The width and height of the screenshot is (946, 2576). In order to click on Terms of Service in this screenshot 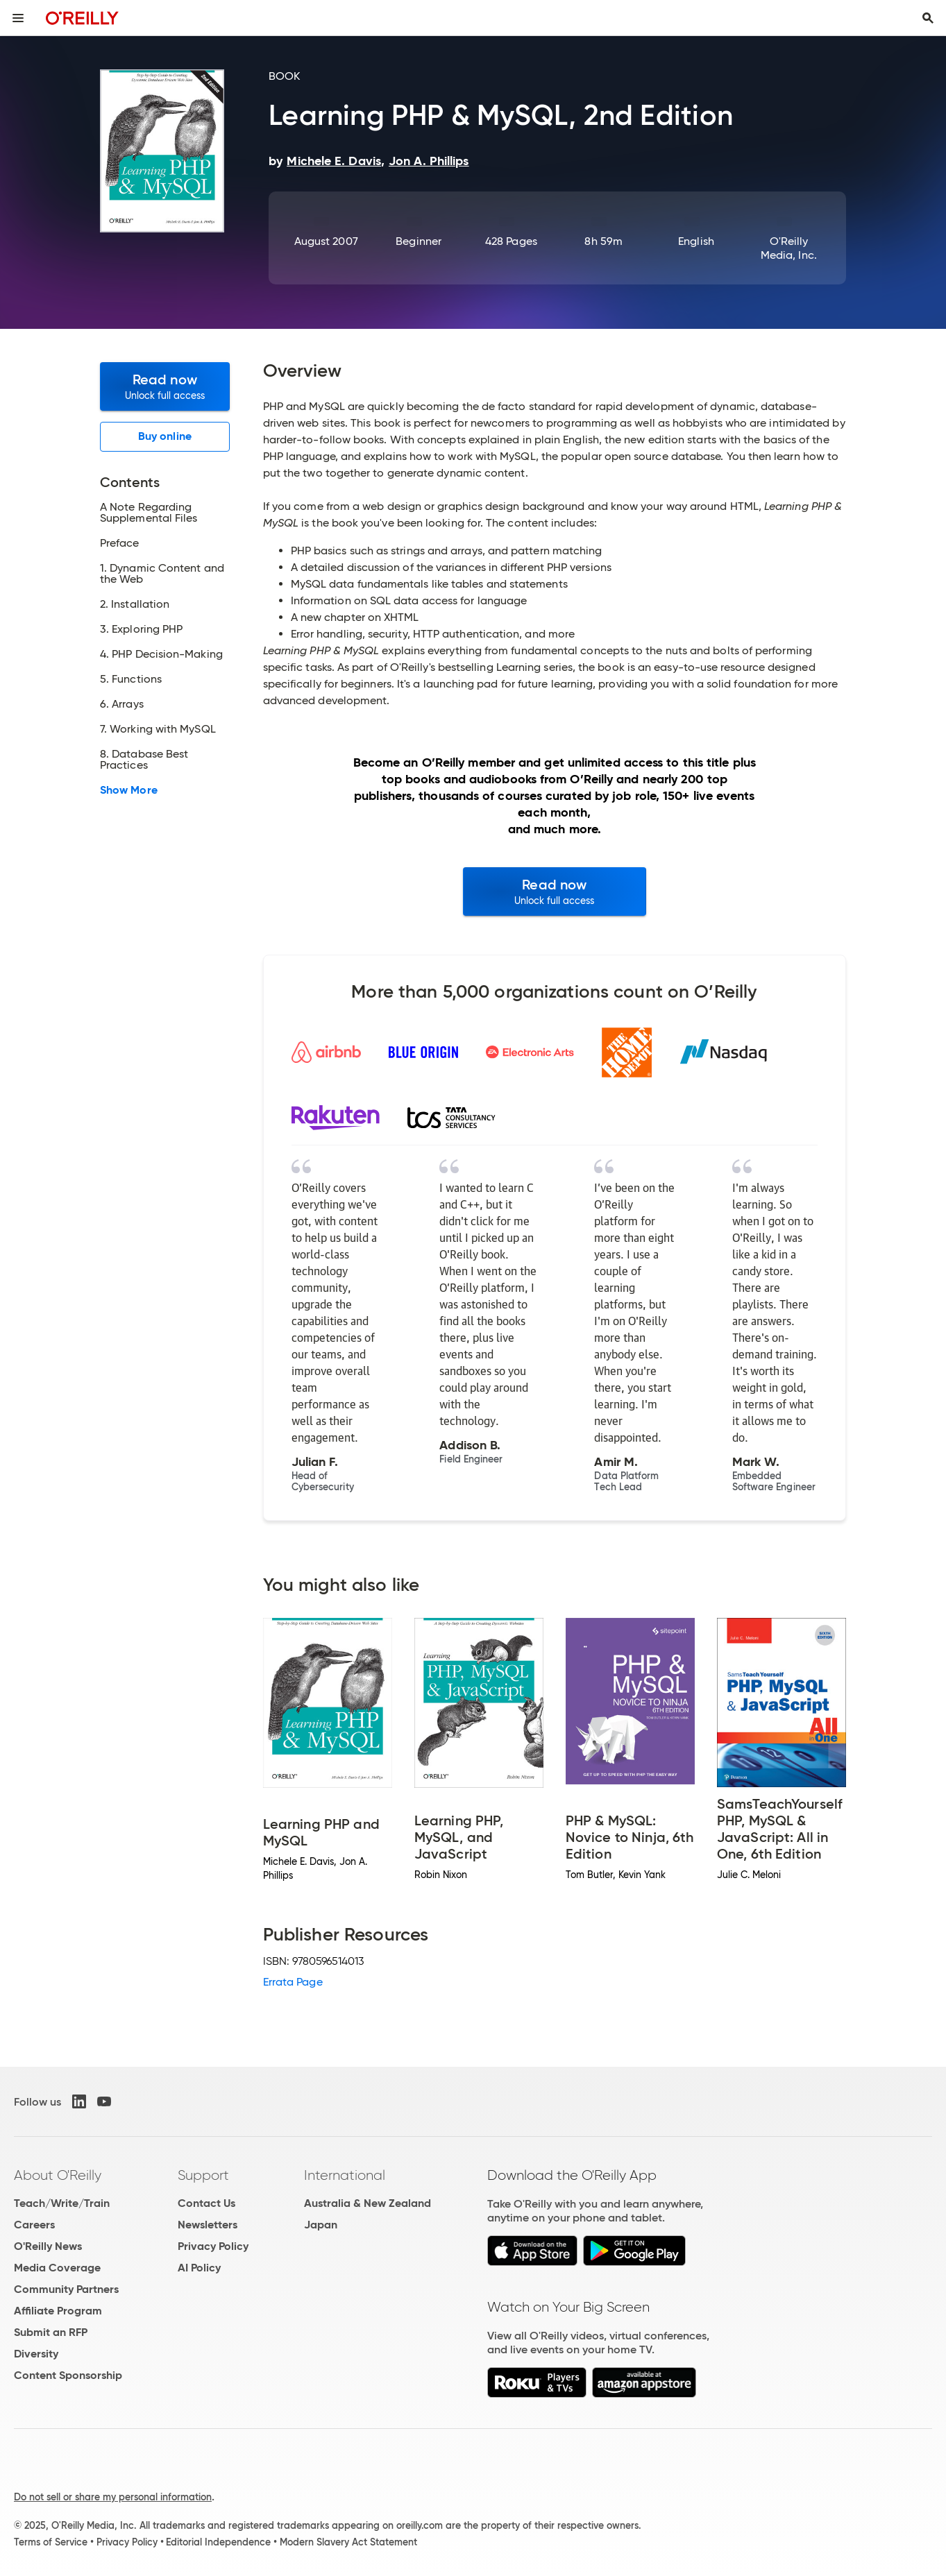, I will do `click(50, 2542)`.